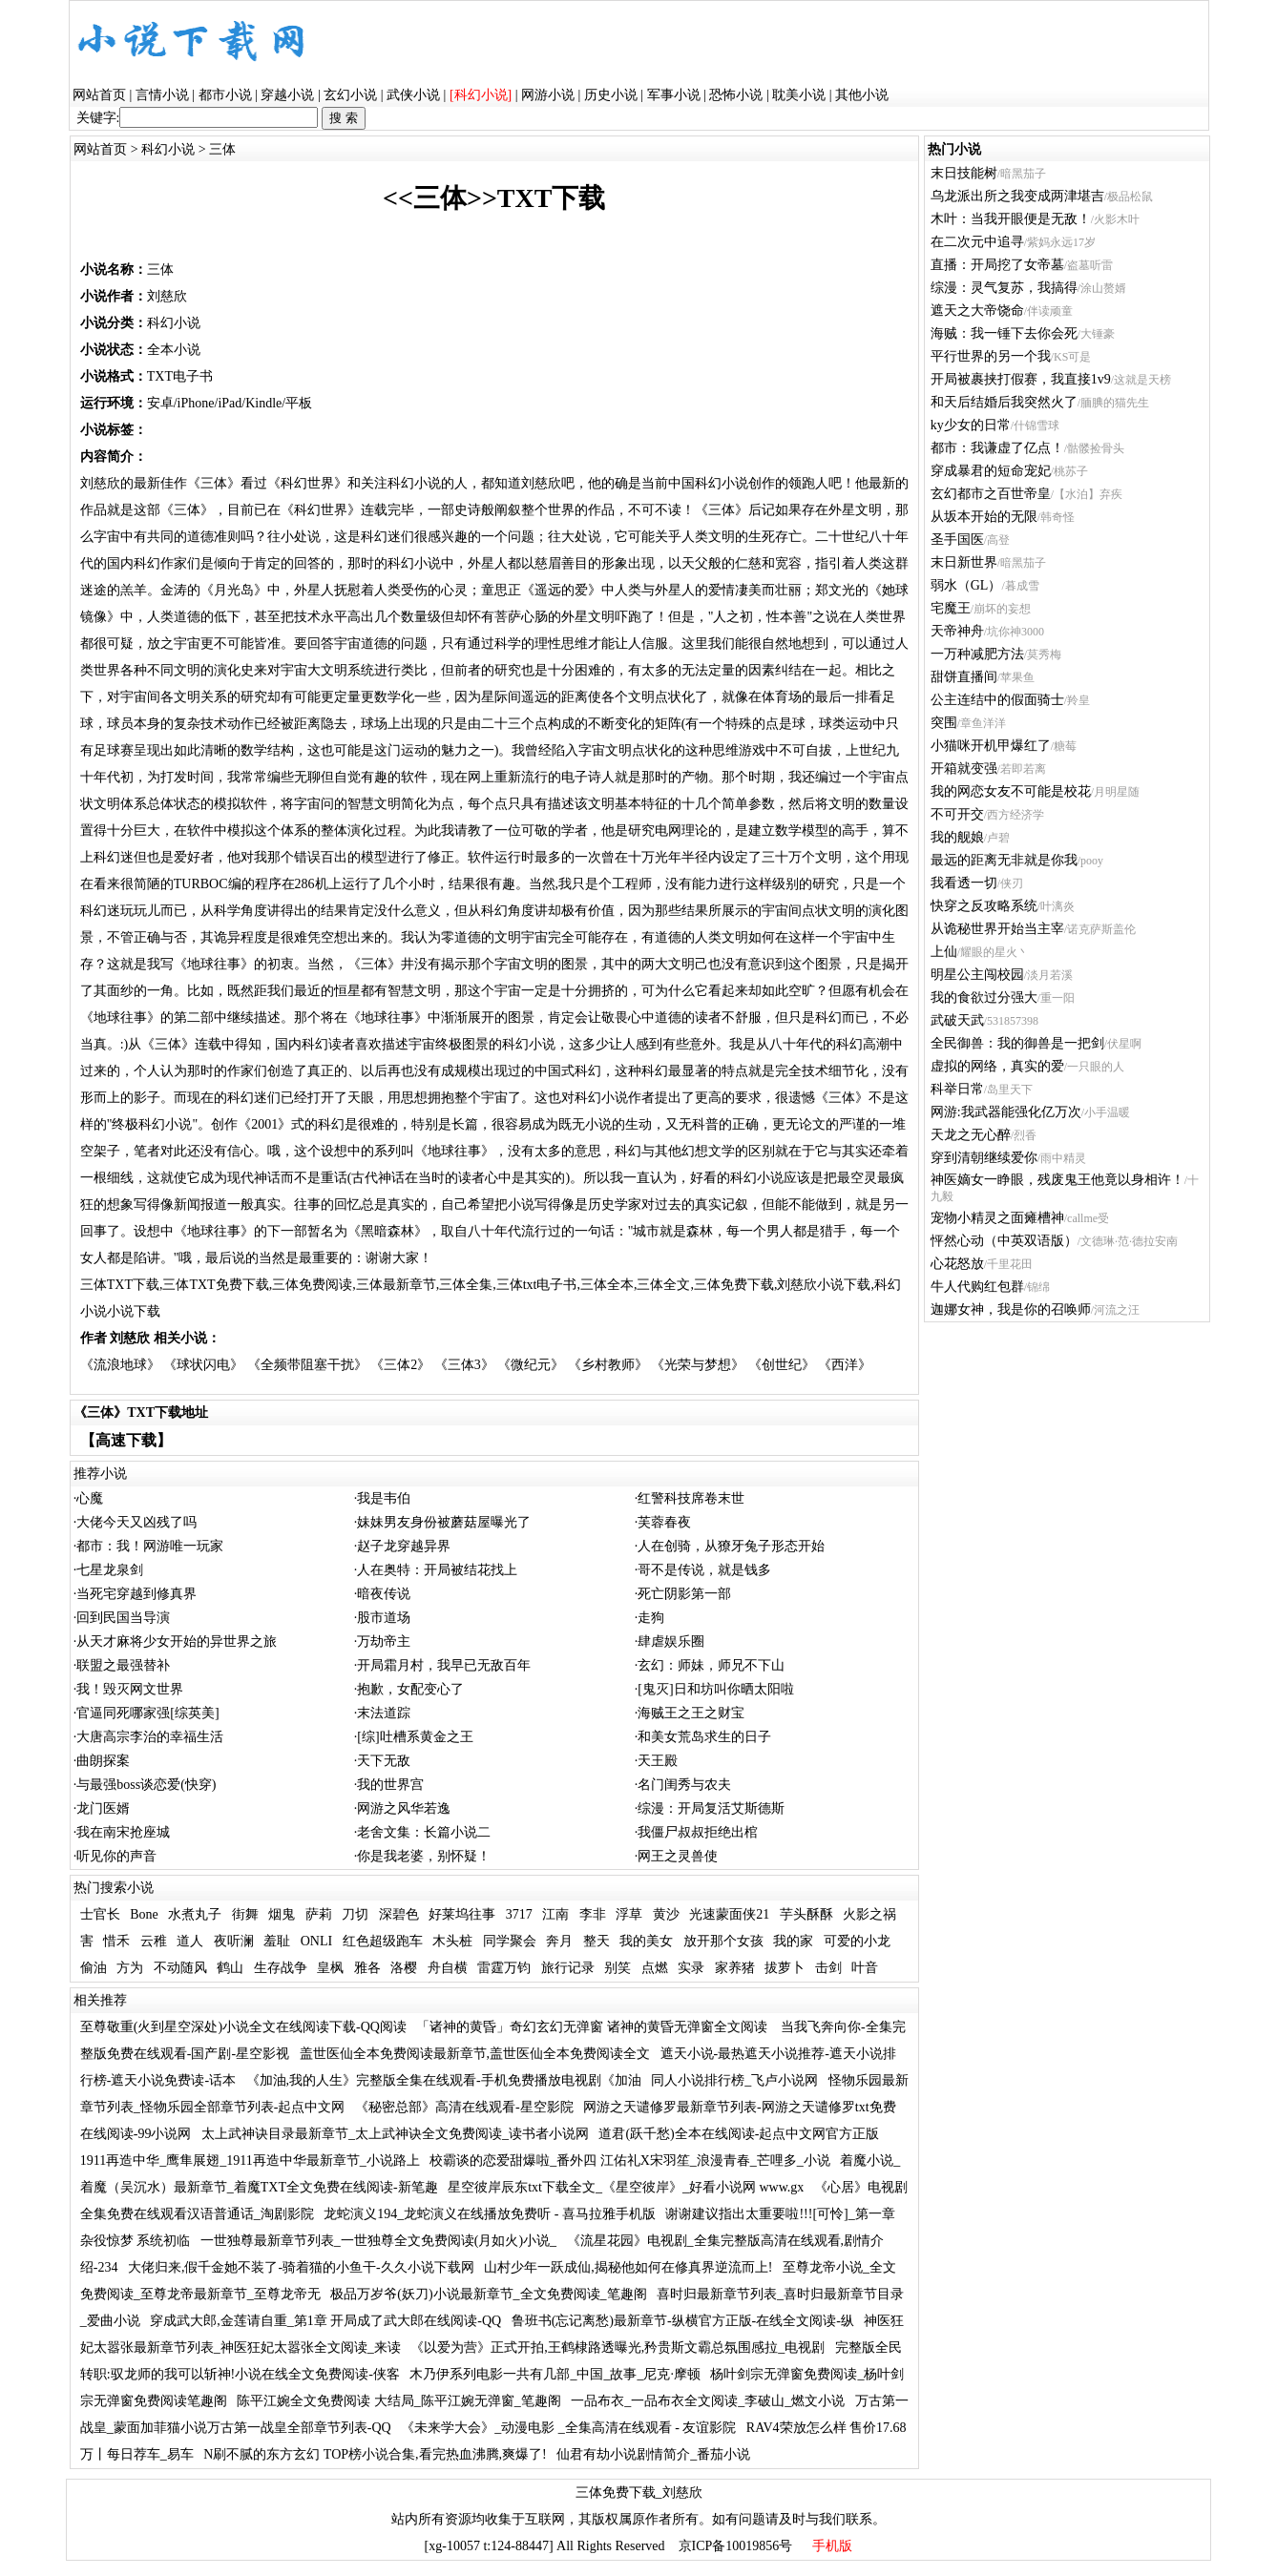 This screenshot has height=2576, width=1277. What do you see at coordinates (984, 516) in the screenshot?
I see `从坂本开始的无限` at bounding box center [984, 516].